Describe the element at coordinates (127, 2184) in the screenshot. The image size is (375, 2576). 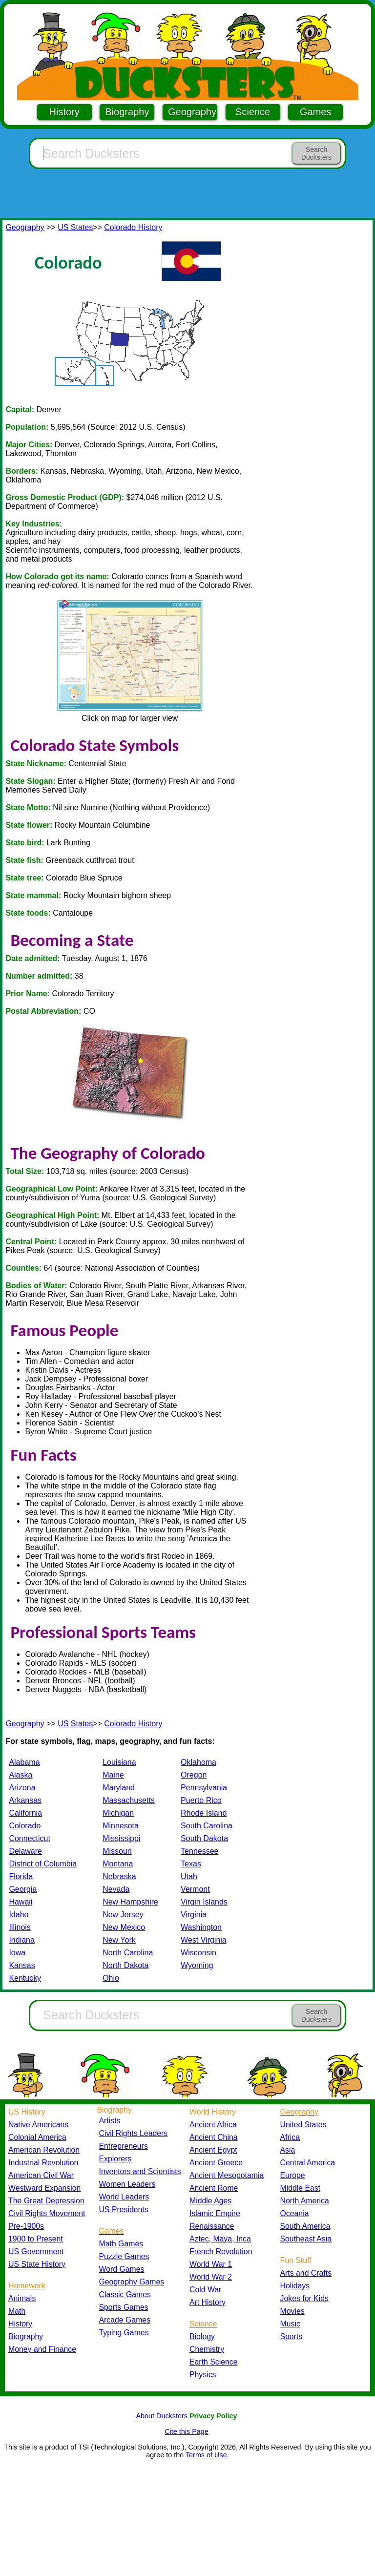
I see `Women Leaders` at that location.